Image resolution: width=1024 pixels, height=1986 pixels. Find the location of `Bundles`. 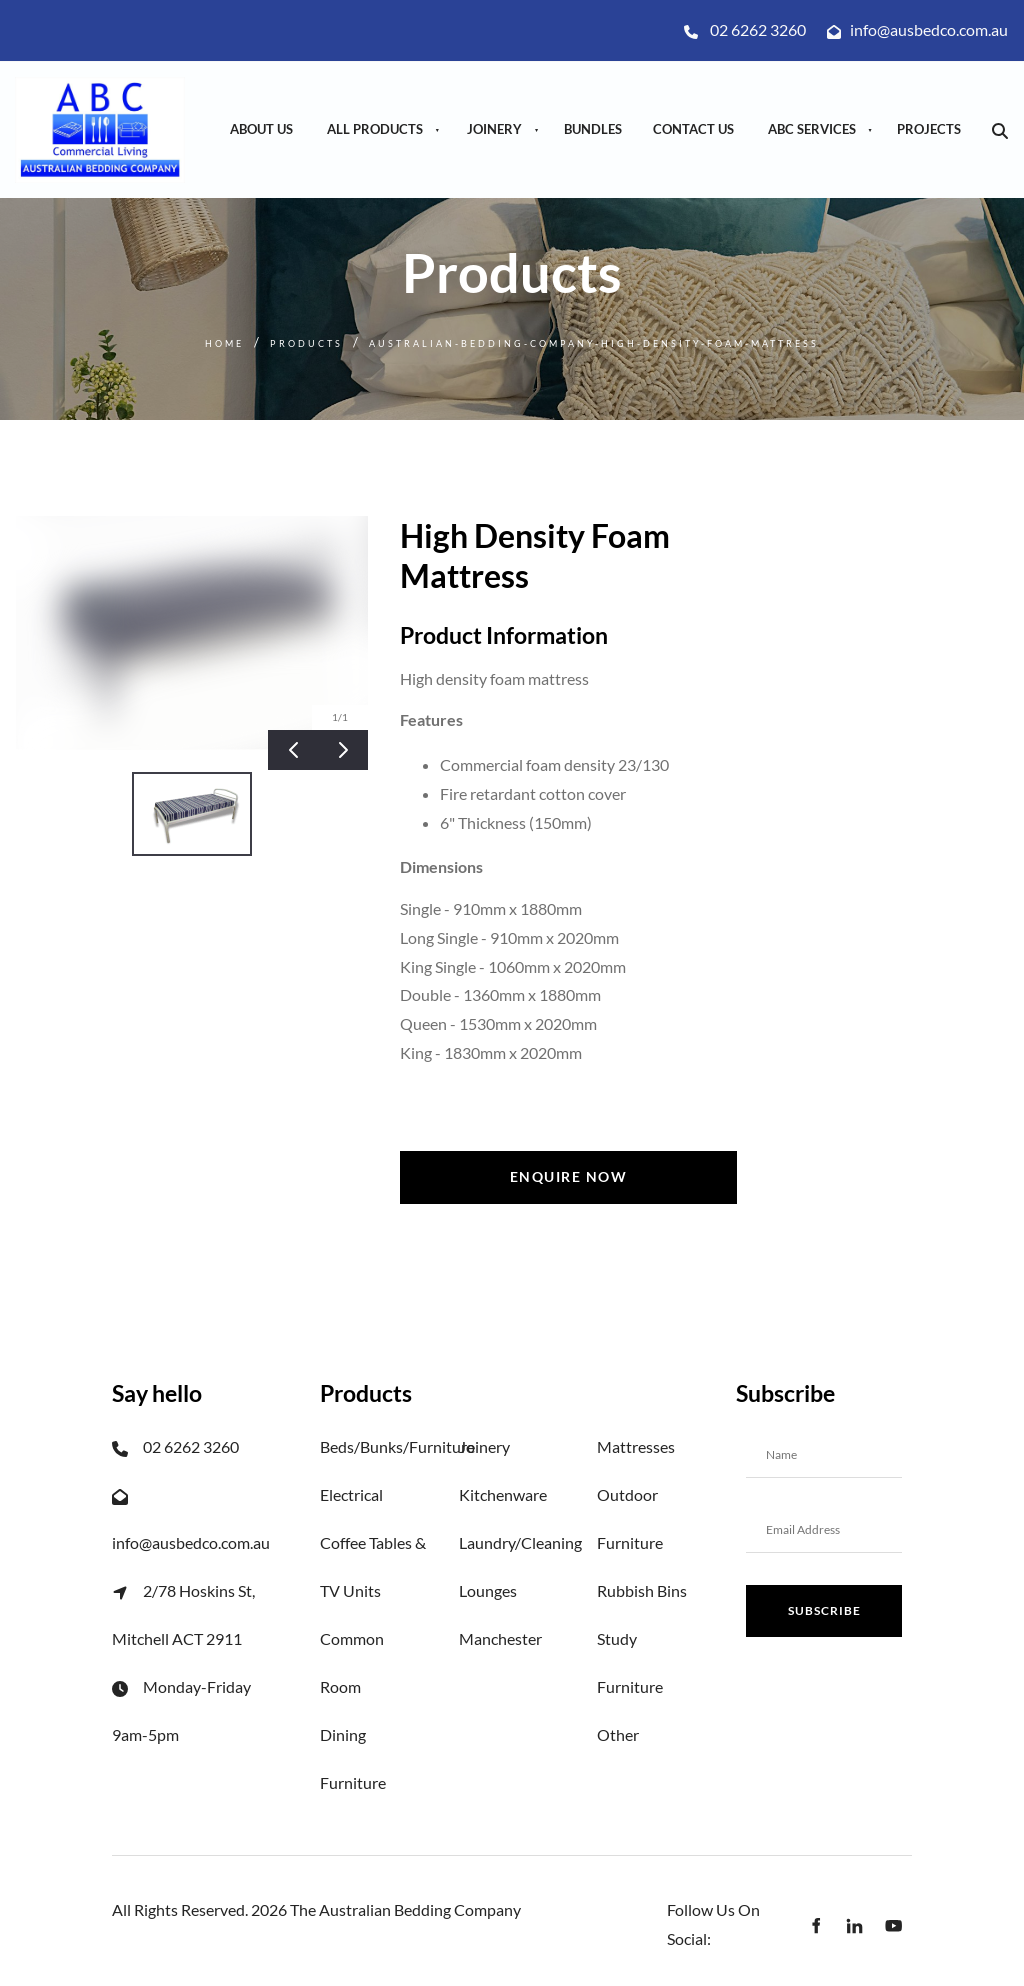

Bundles is located at coordinates (593, 129).